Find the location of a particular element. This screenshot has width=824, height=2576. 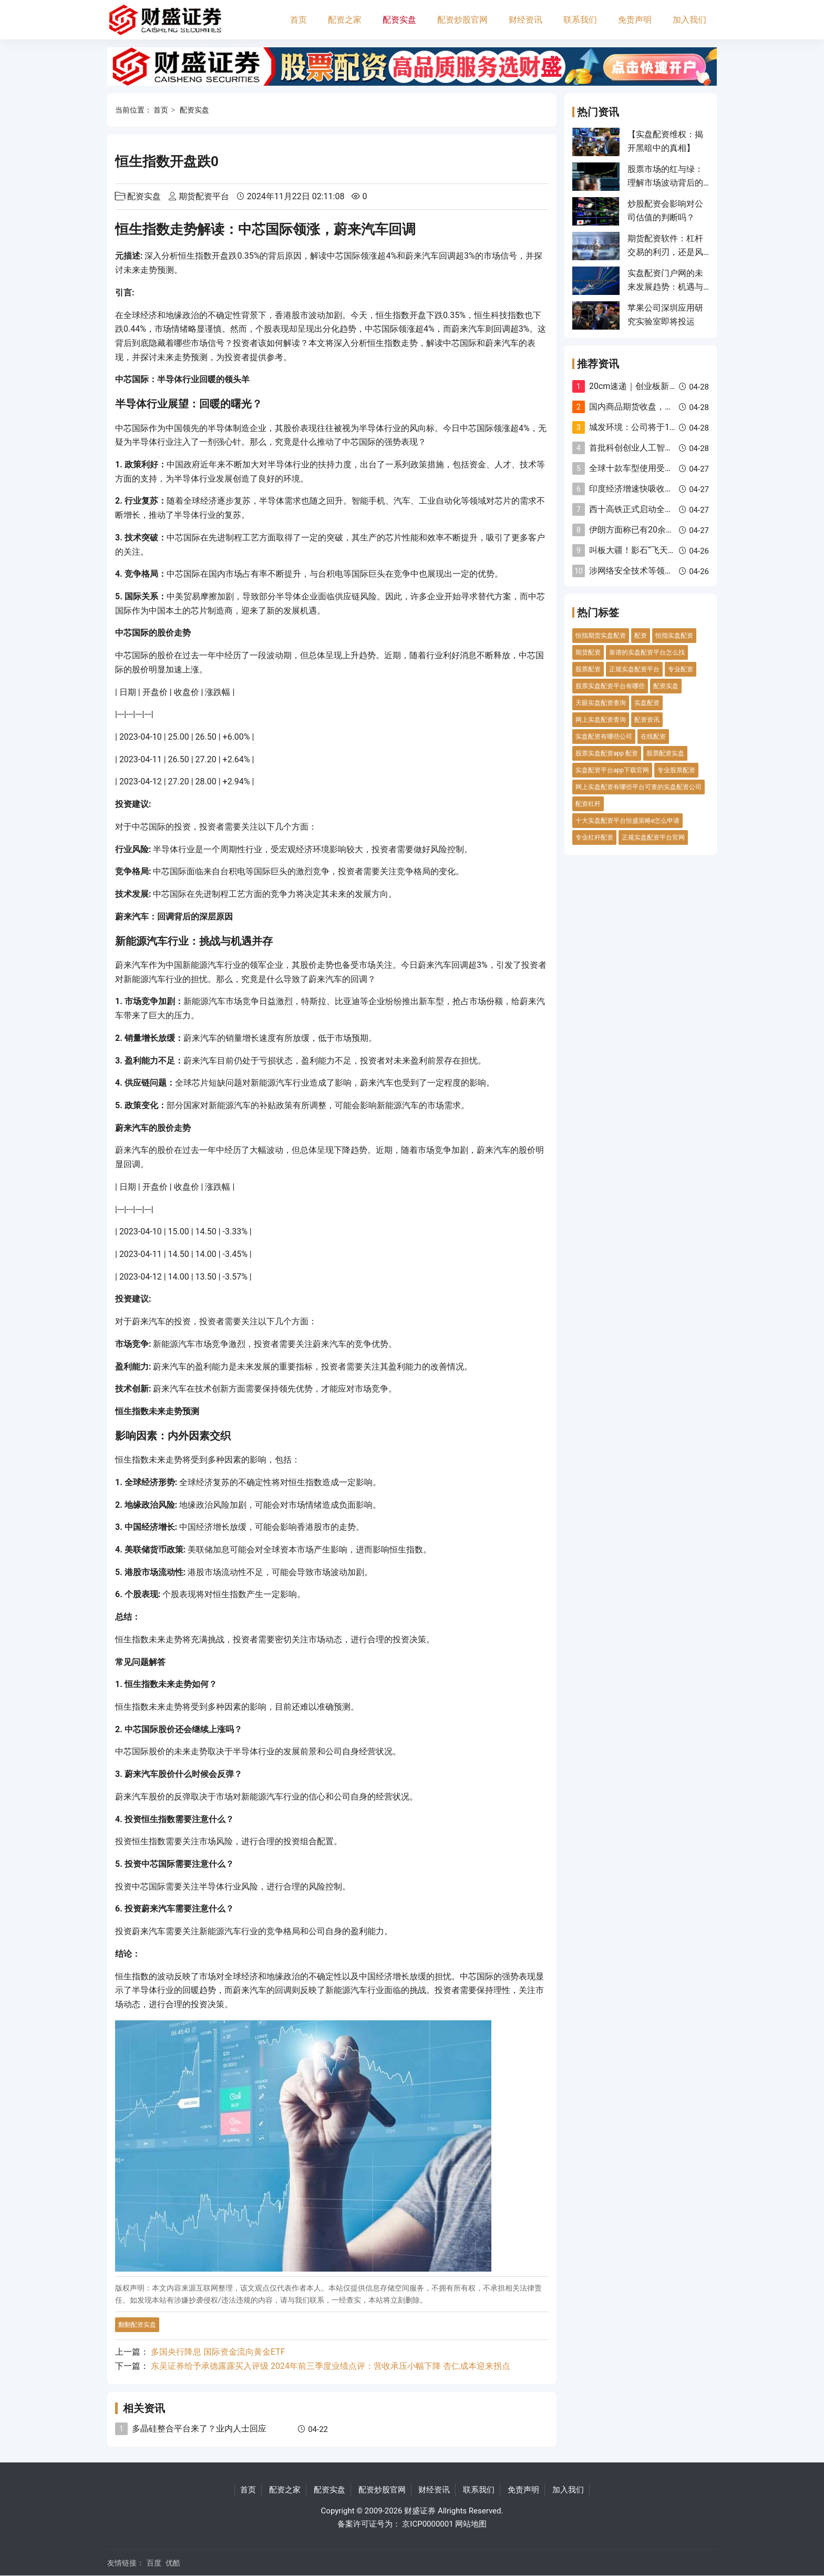

网上实盘配资查询 is located at coordinates (600, 719).